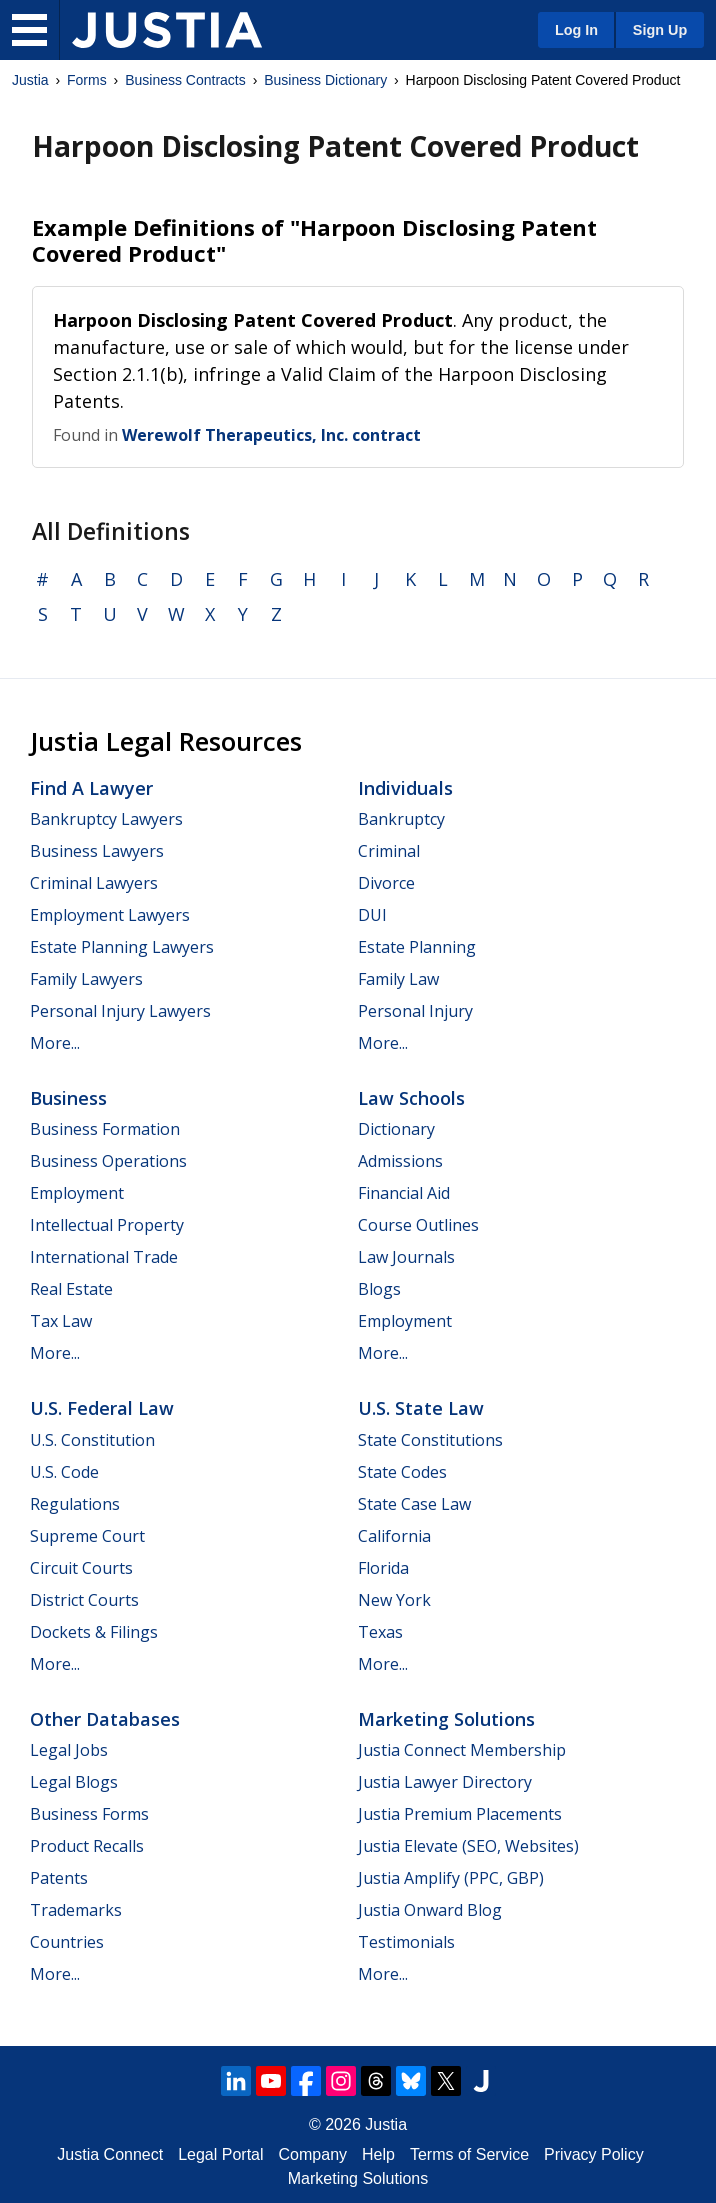  Describe the element at coordinates (55, 1043) in the screenshot. I see `More...` at that location.